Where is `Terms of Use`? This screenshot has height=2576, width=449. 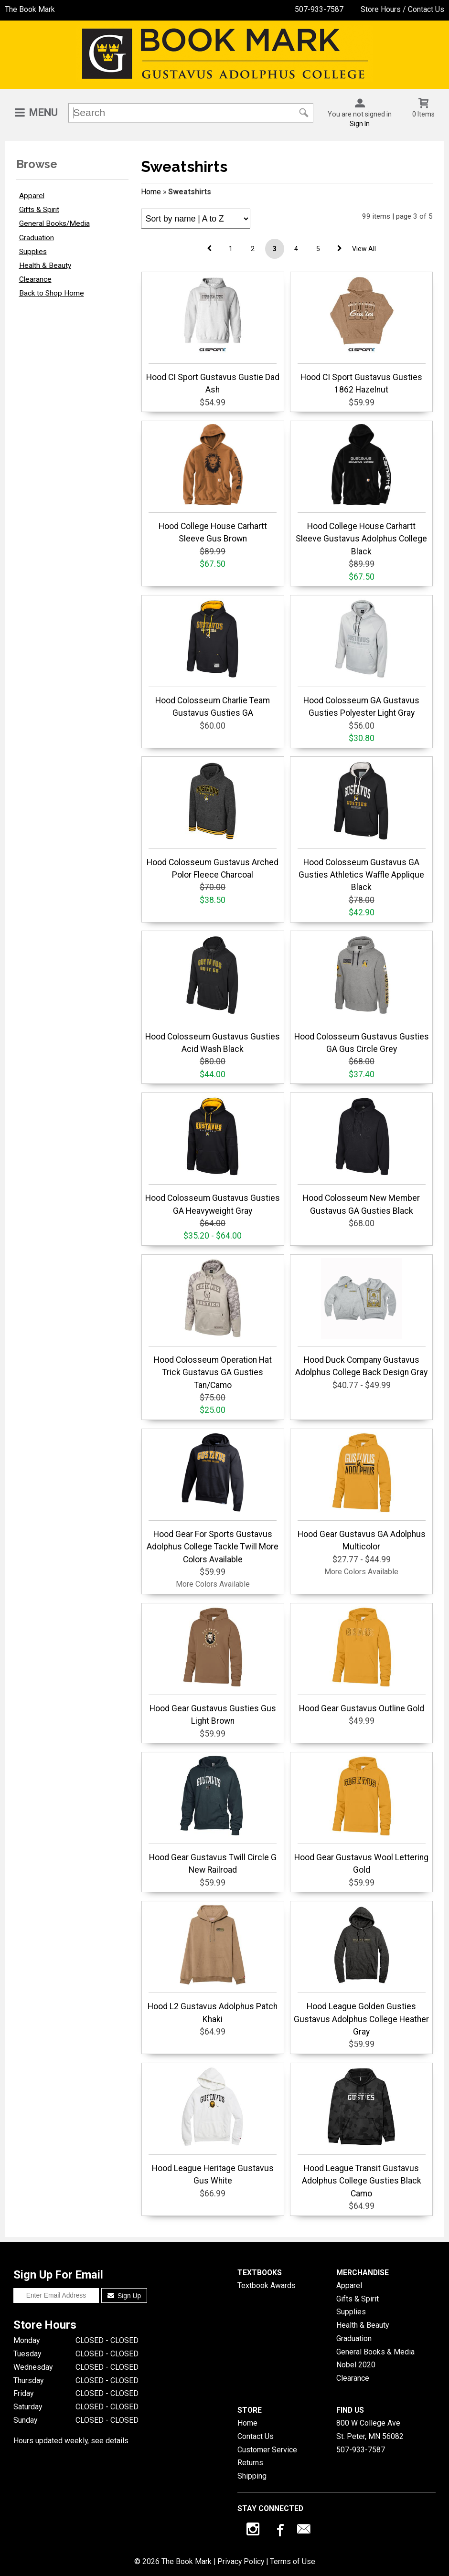 Terms of Use is located at coordinates (292, 2561).